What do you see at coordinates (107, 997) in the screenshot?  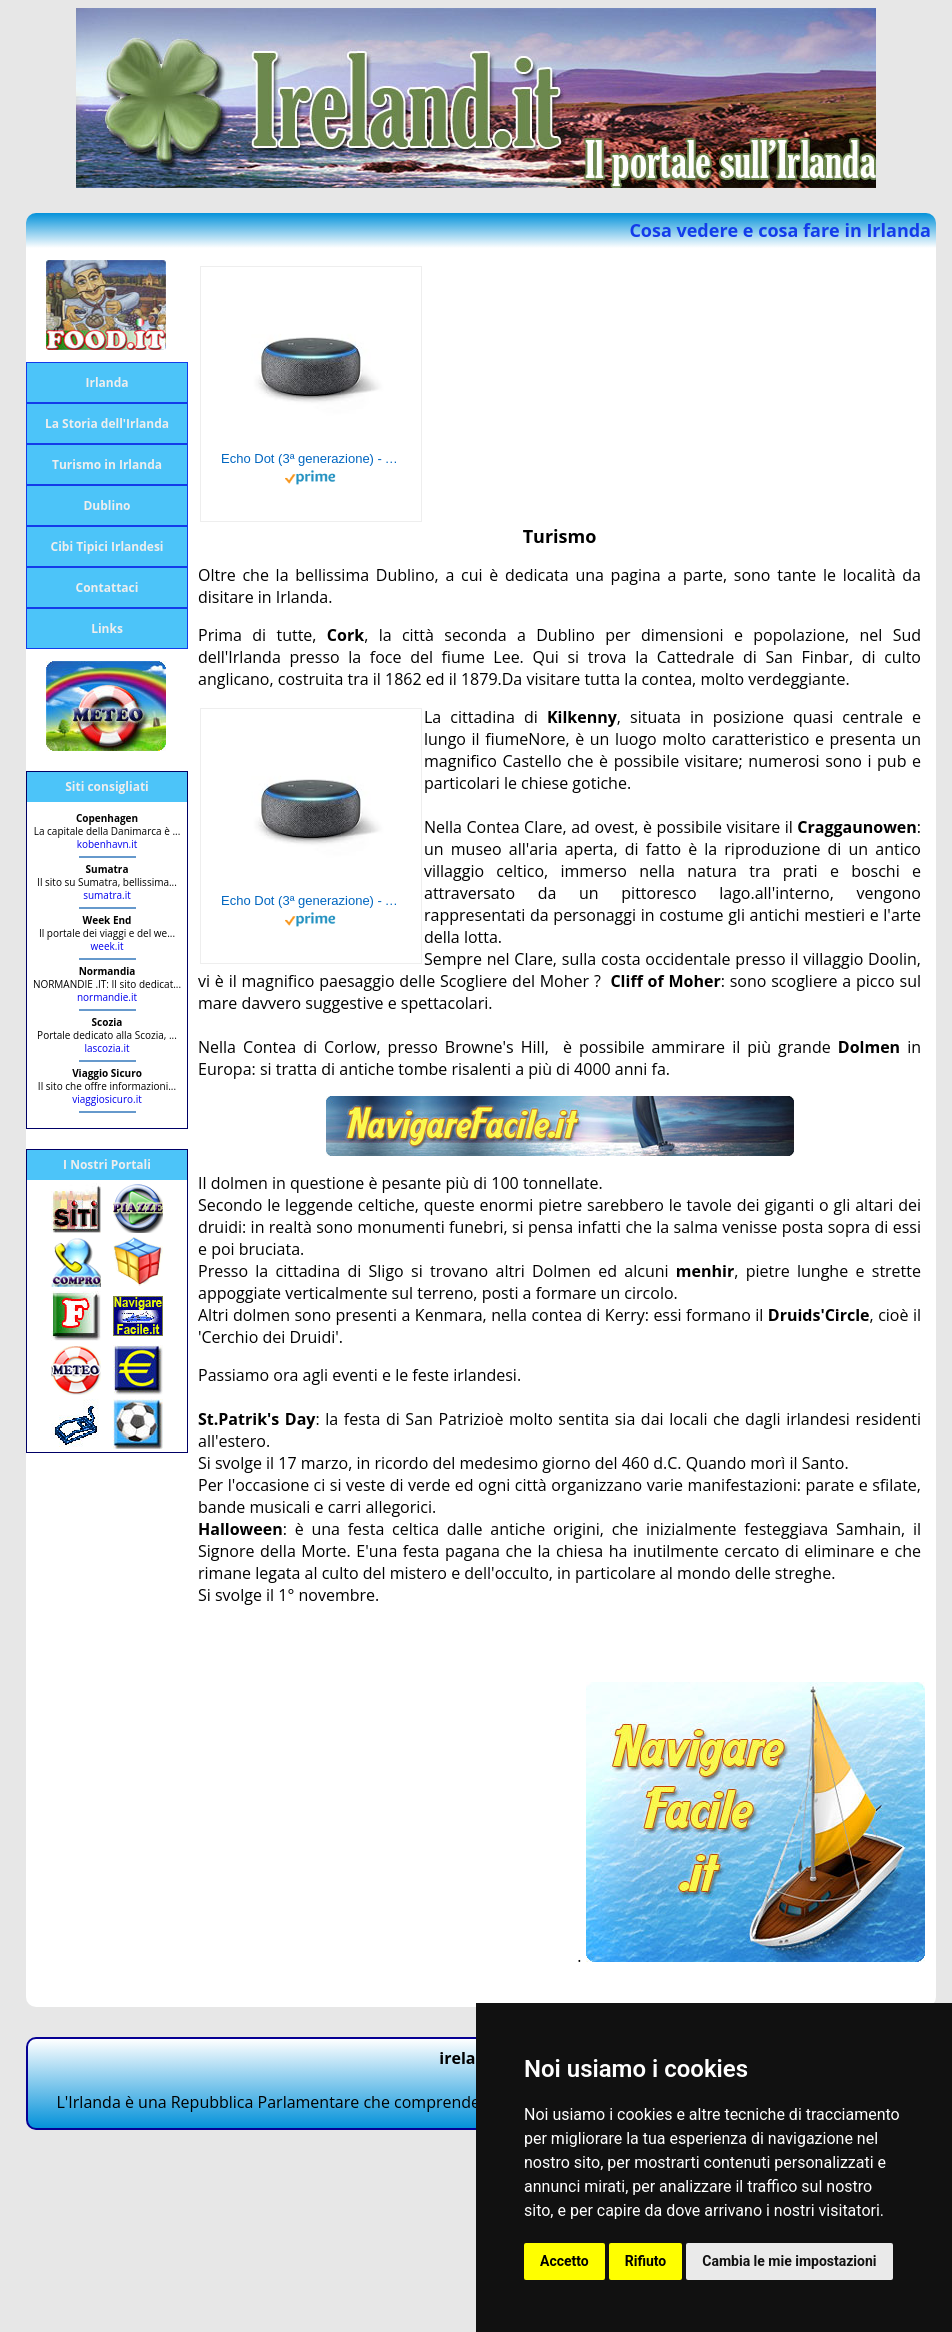 I see `normandie.it` at bounding box center [107, 997].